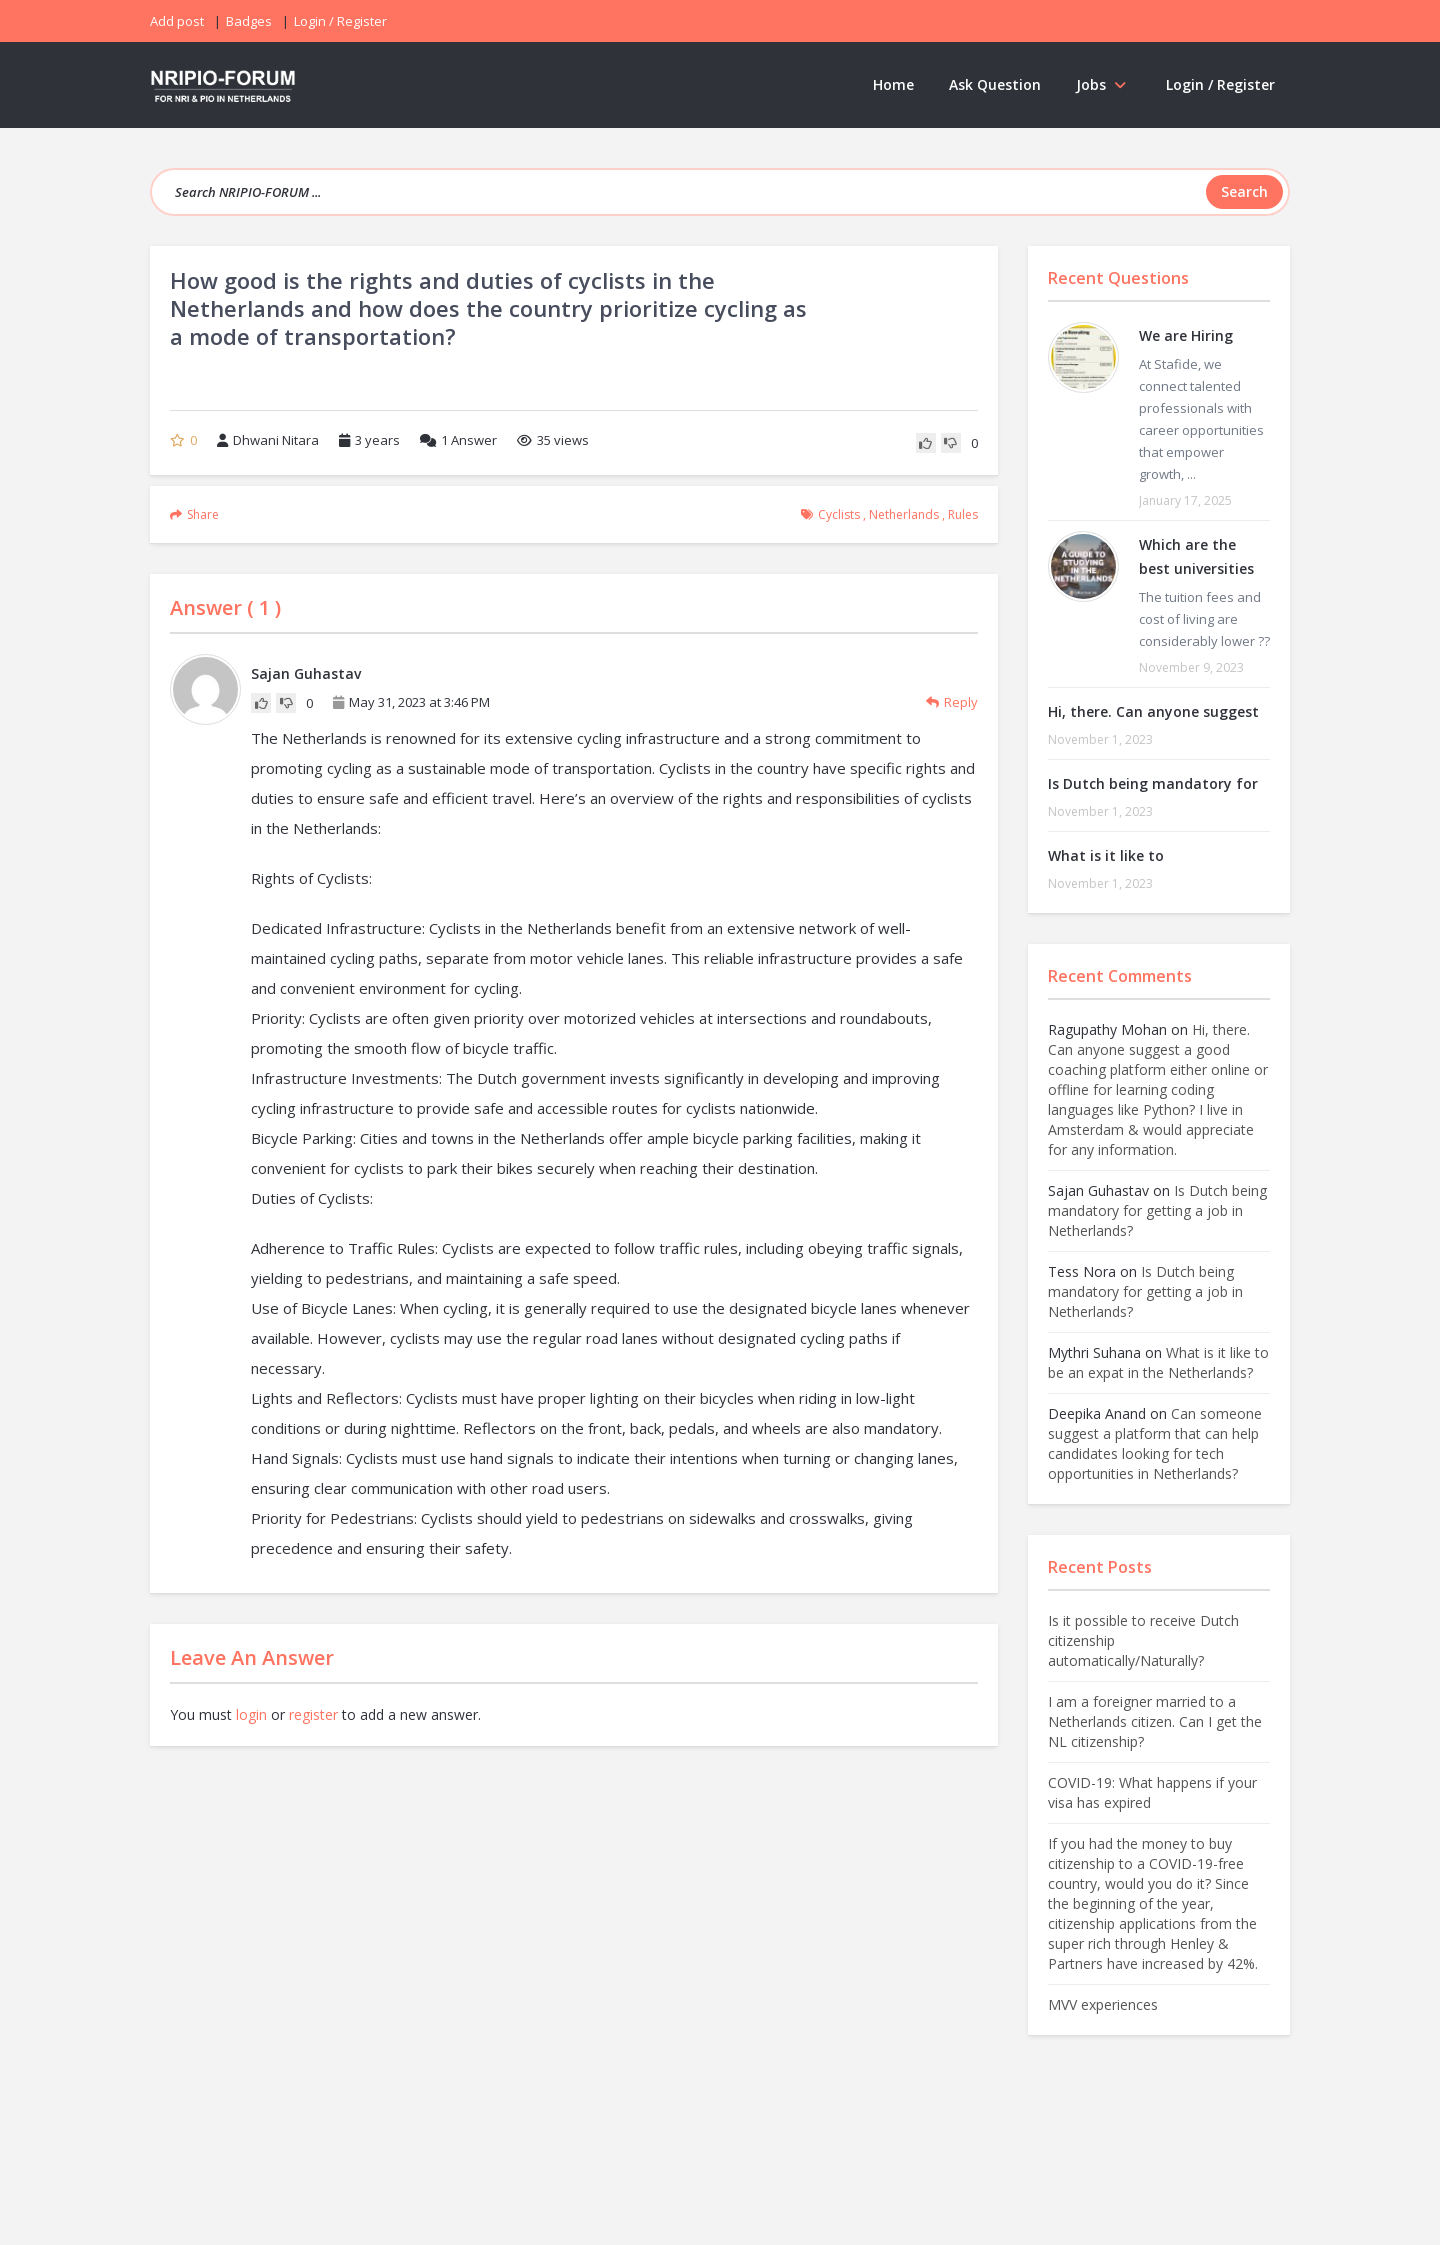  What do you see at coordinates (1153, 711) in the screenshot?
I see `Hi, there. Can anyone suggest` at bounding box center [1153, 711].